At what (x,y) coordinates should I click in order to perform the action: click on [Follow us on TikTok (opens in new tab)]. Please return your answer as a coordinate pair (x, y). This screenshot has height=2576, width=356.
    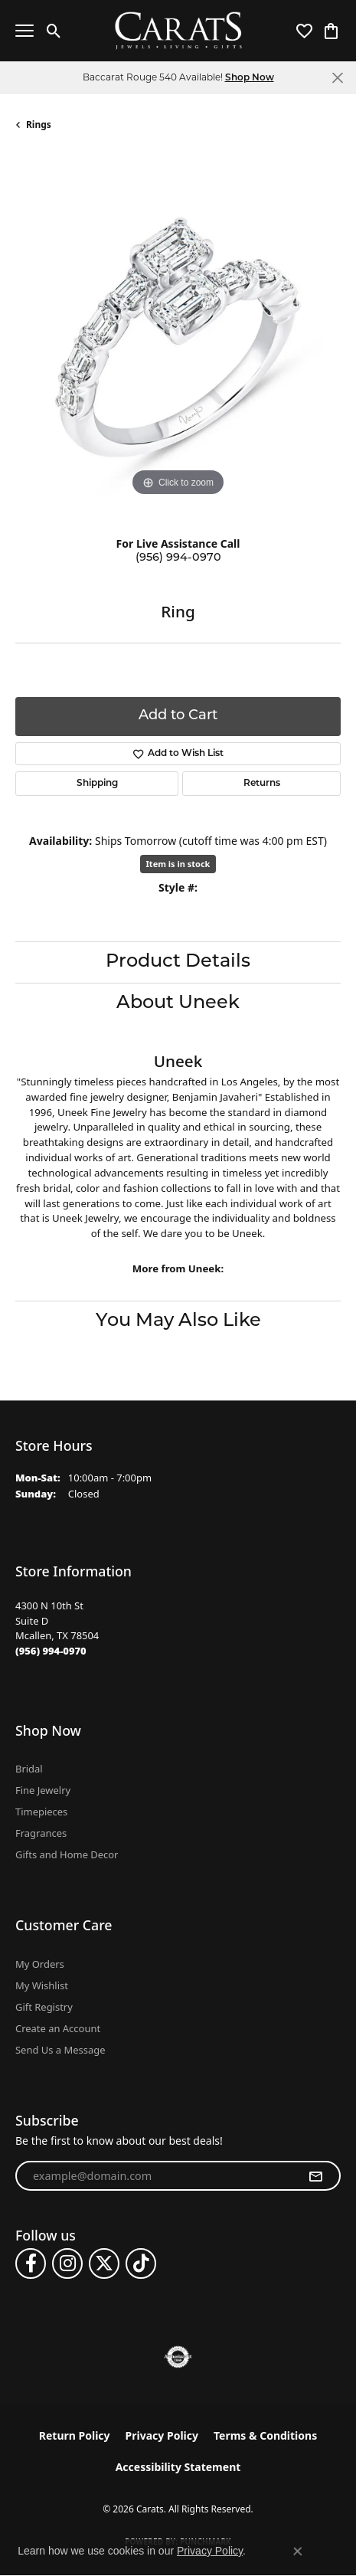
    Looking at the image, I should click on (141, 2263).